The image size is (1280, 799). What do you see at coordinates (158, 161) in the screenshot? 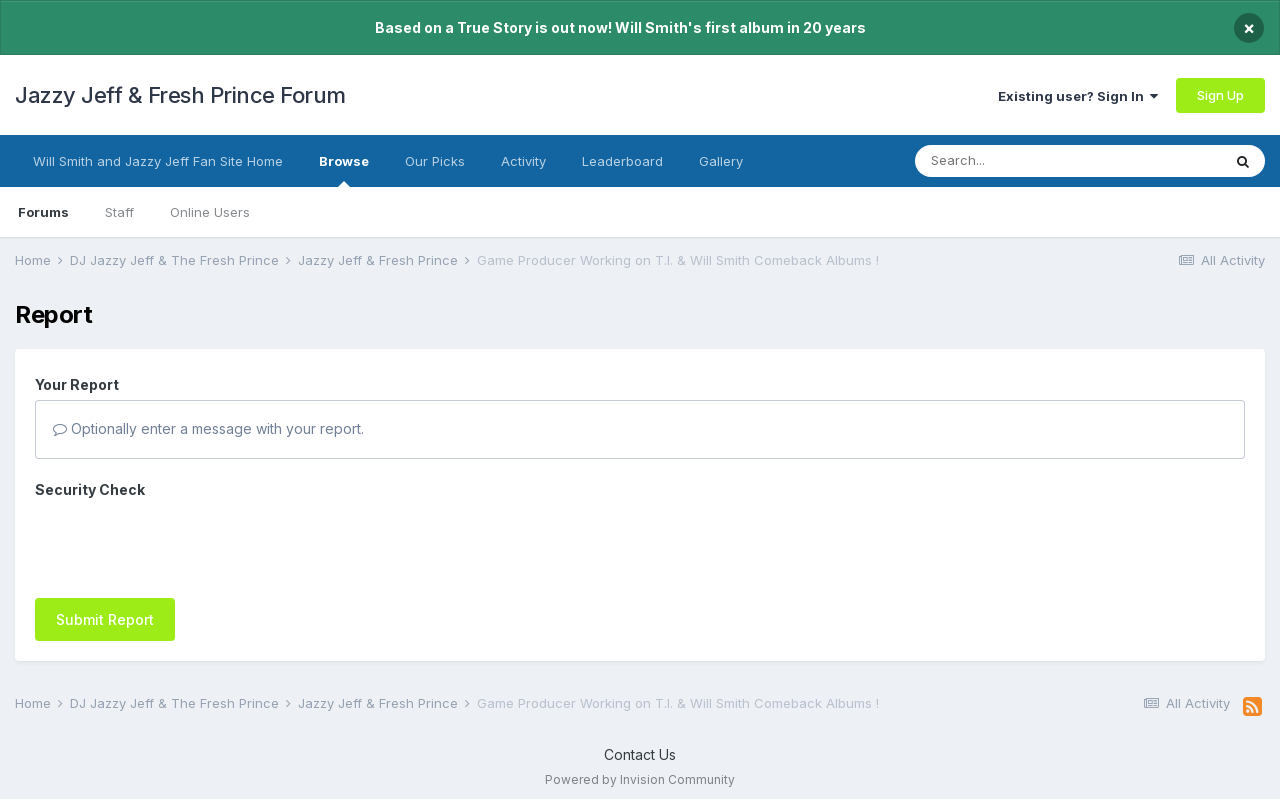
I see `Will Smith and Jazzy Jeff Fan Site Home` at bounding box center [158, 161].